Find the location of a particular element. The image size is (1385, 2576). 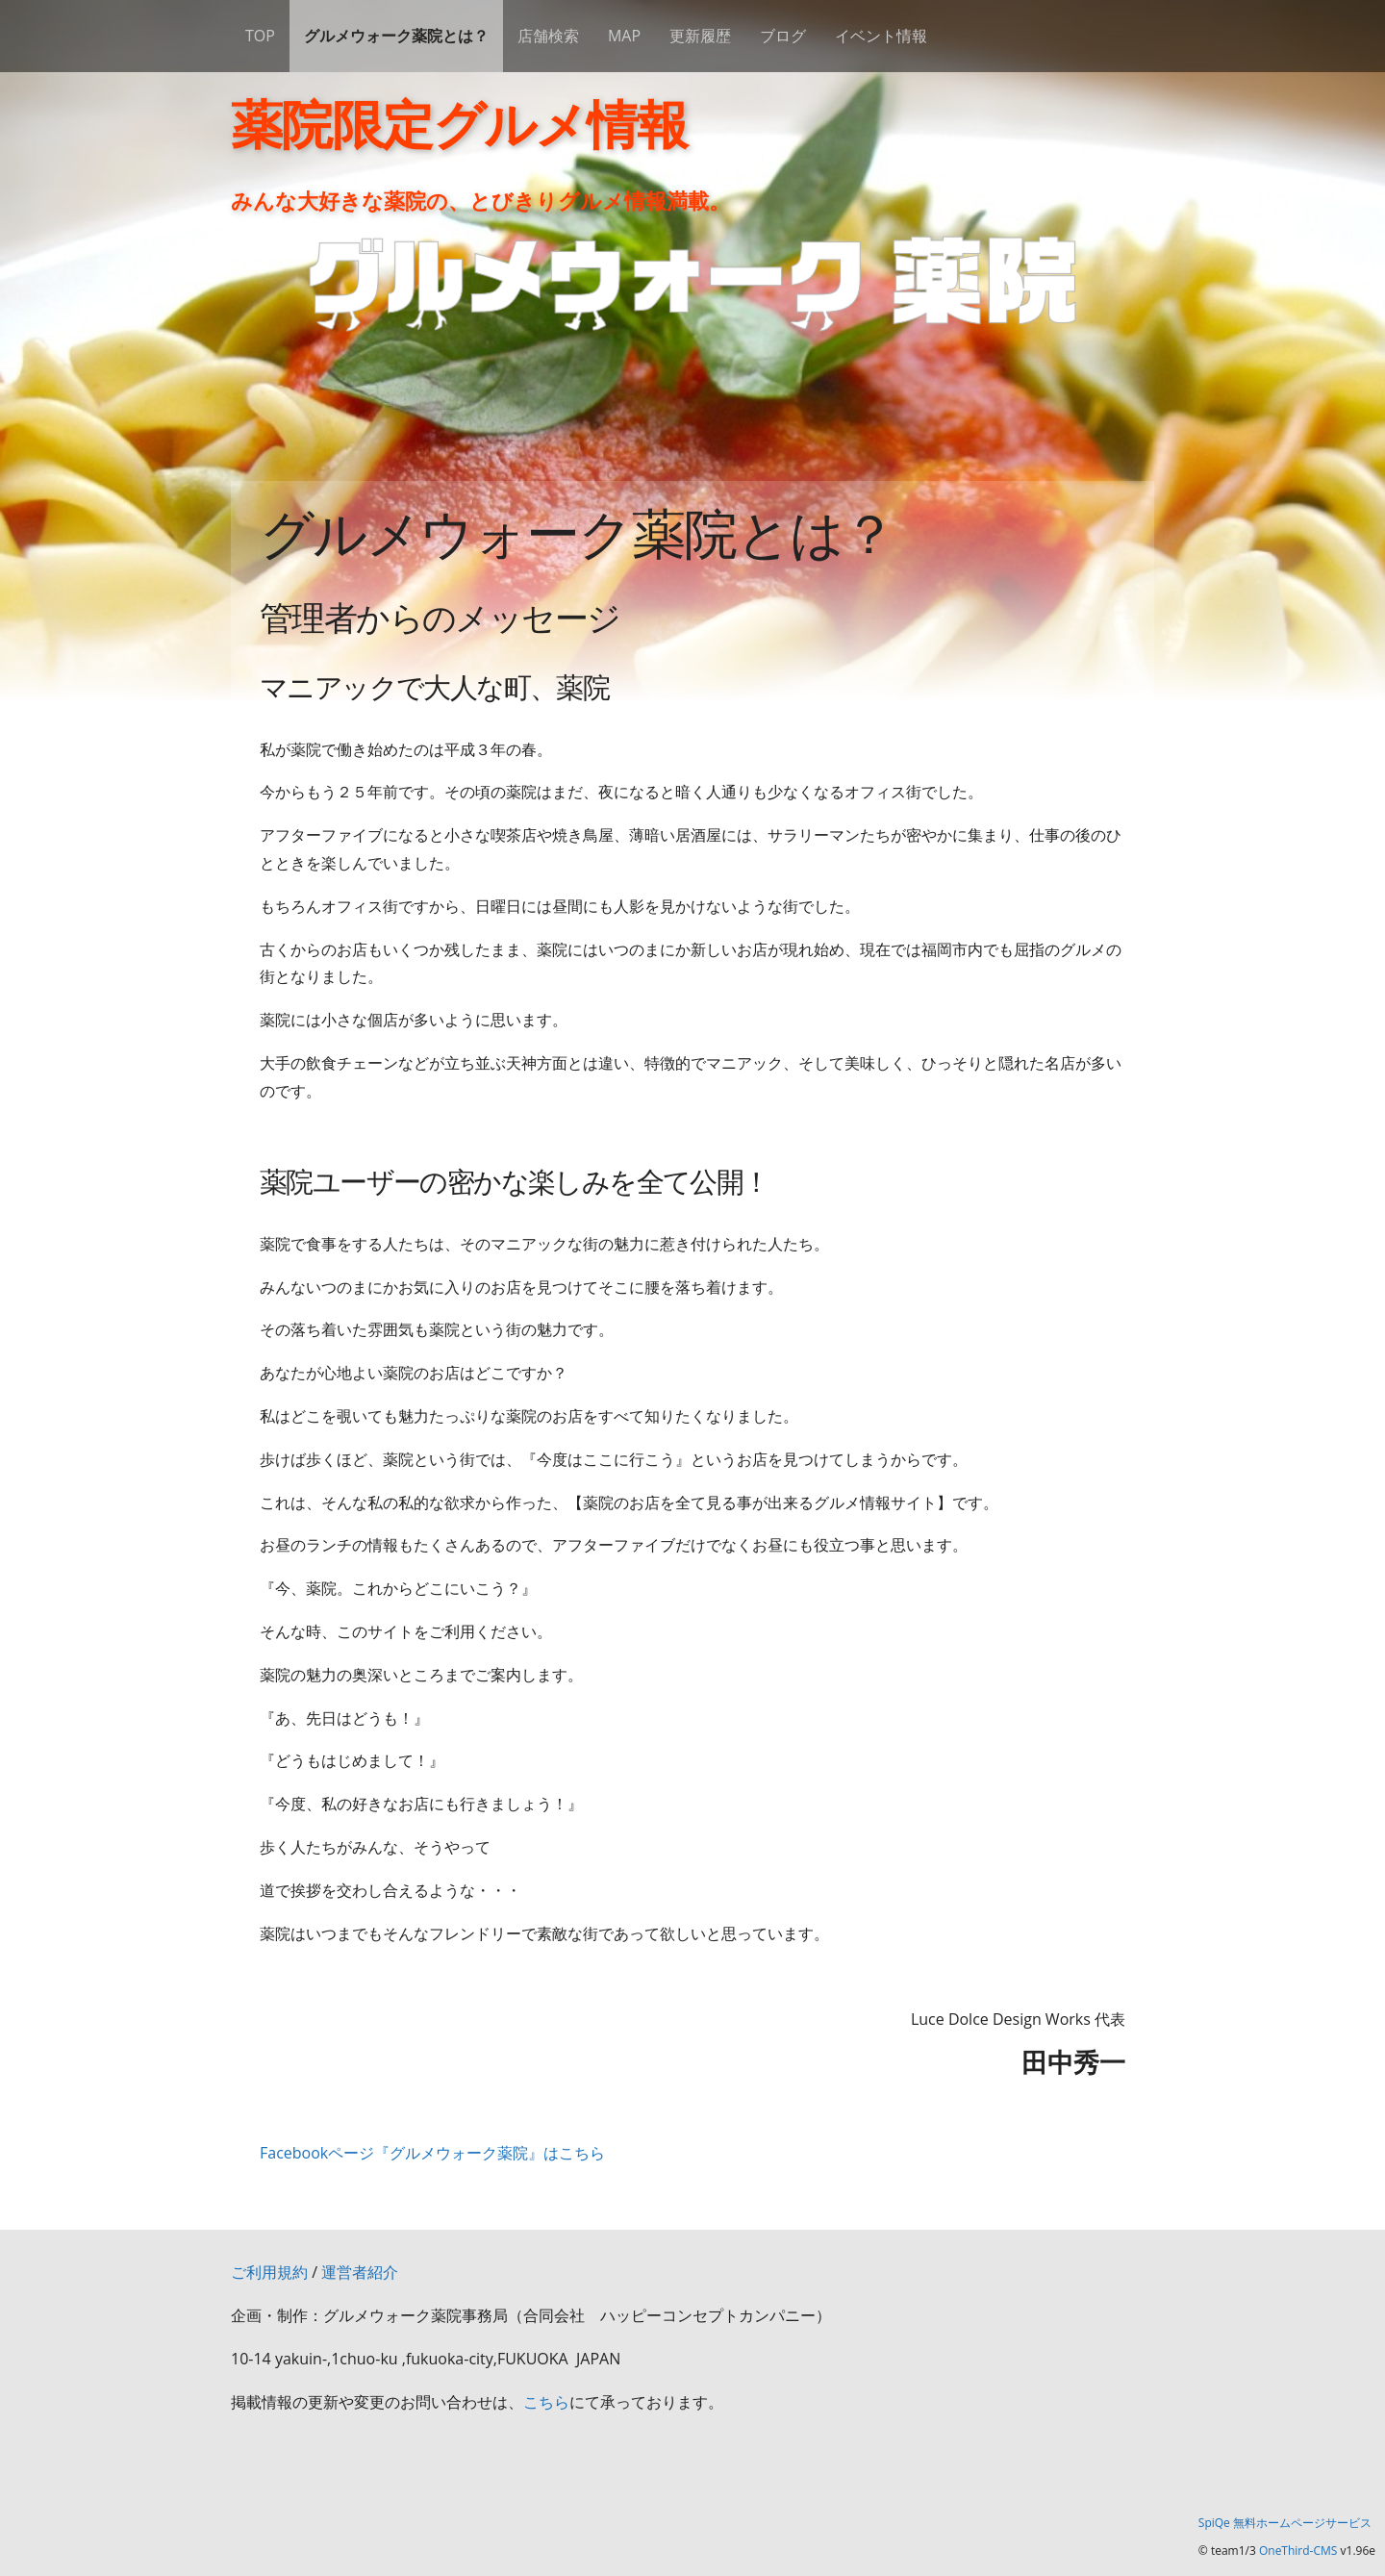

店舗検索 is located at coordinates (548, 35).